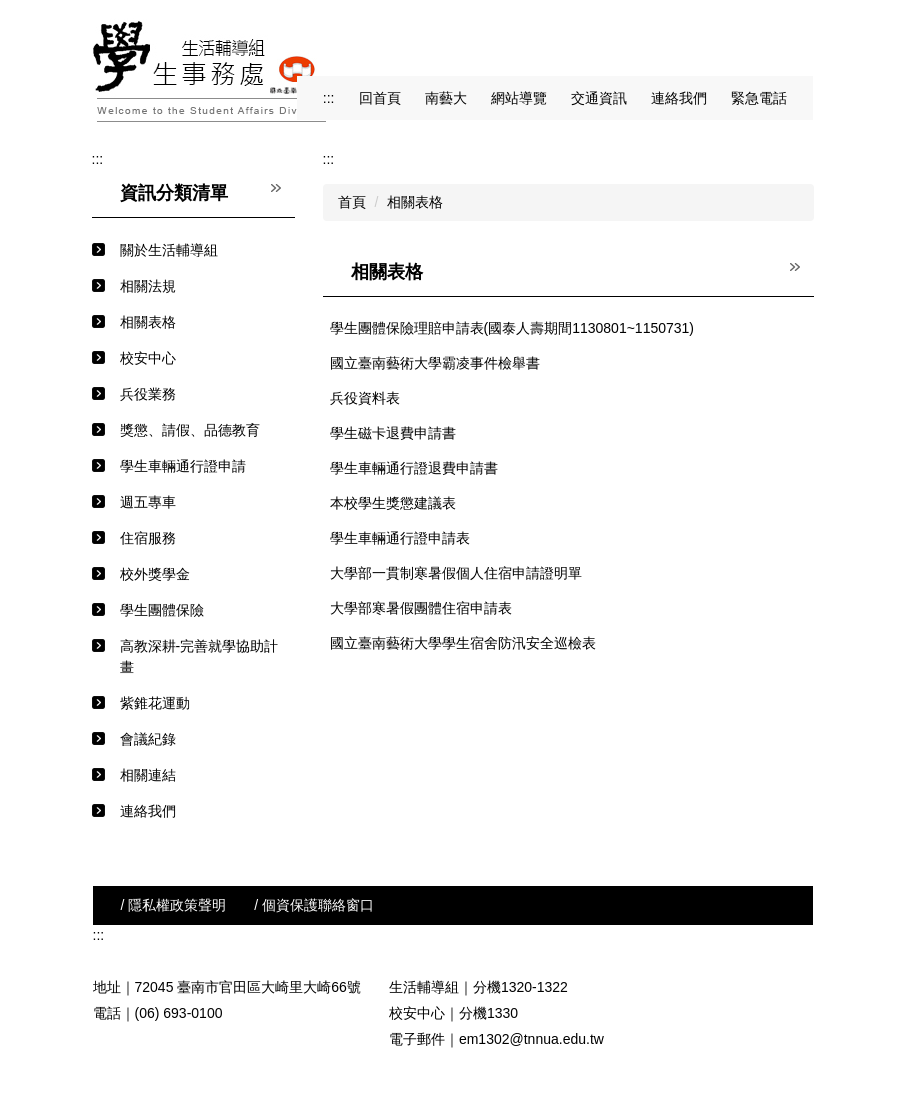 The height and width of the screenshot is (1111, 905). I want to click on 網站導覽, so click(519, 98).